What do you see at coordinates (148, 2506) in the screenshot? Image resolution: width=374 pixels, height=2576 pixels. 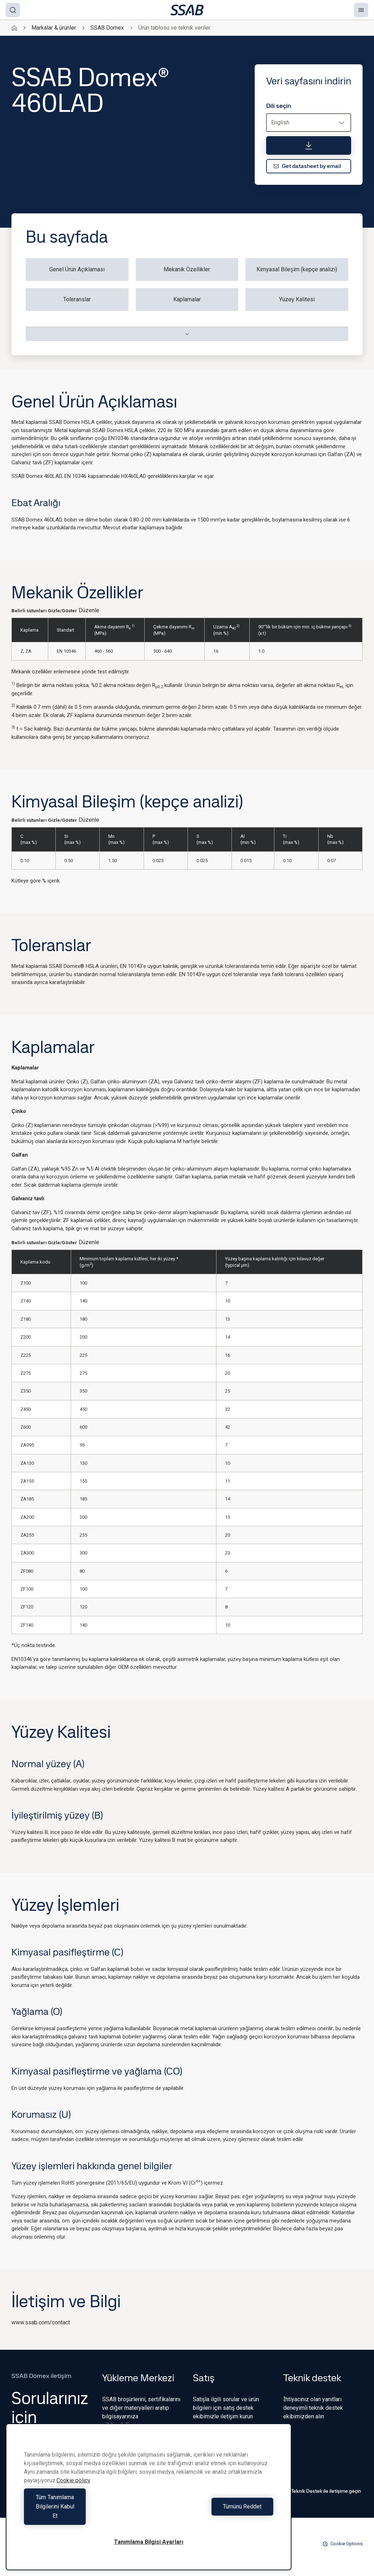 I see `[region]` at bounding box center [148, 2506].